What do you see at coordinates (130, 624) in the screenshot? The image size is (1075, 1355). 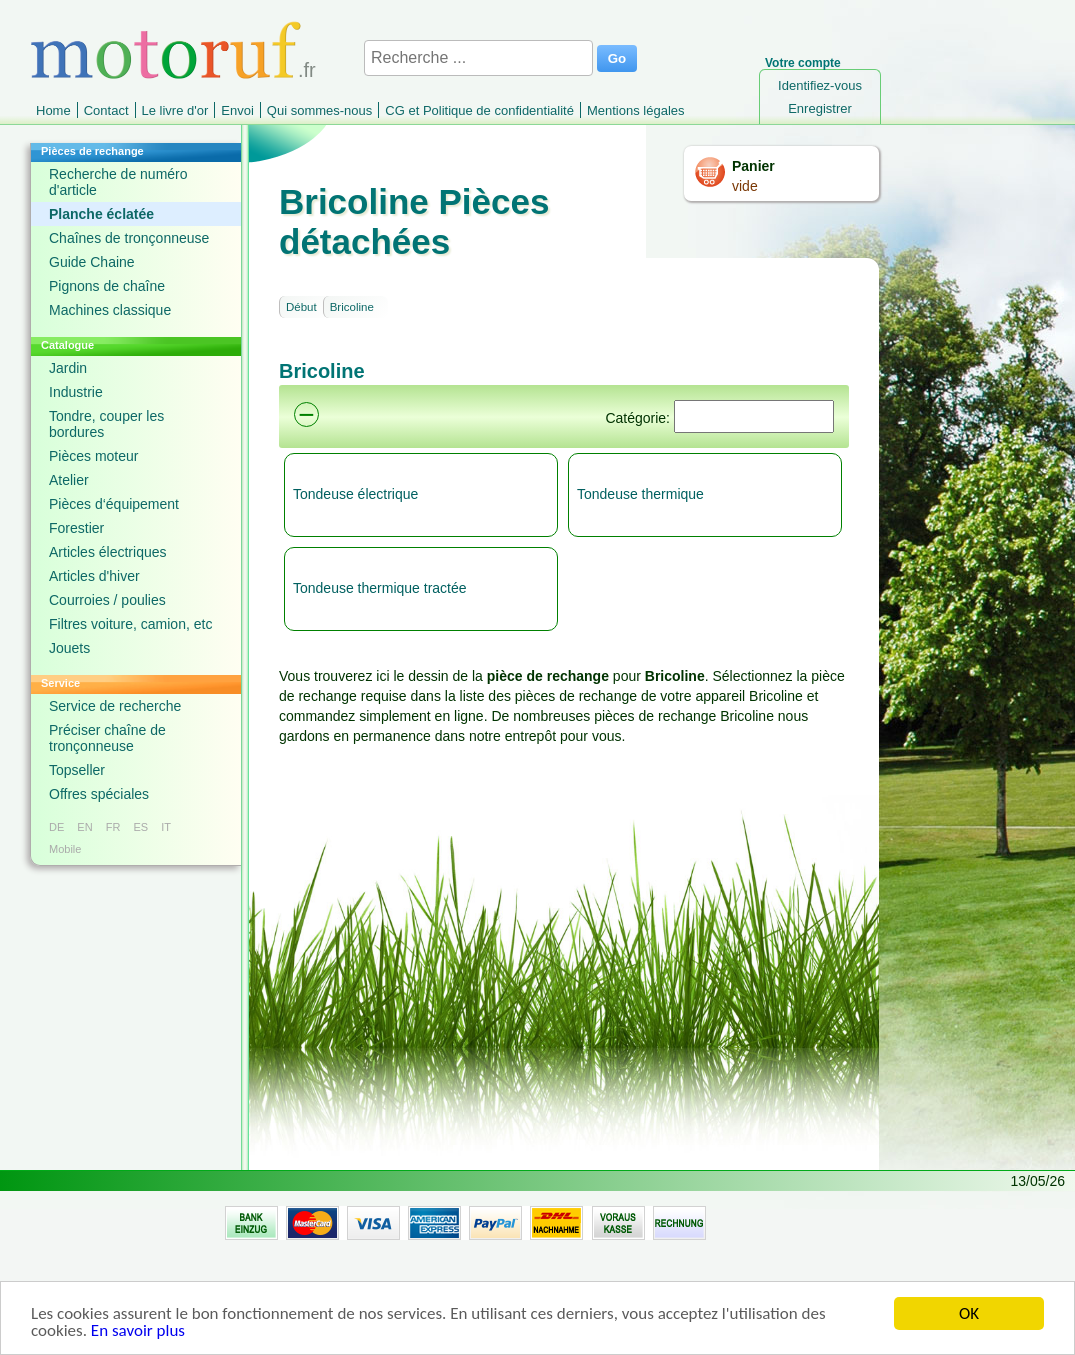 I see `Filtres voiture, camion, etc` at bounding box center [130, 624].